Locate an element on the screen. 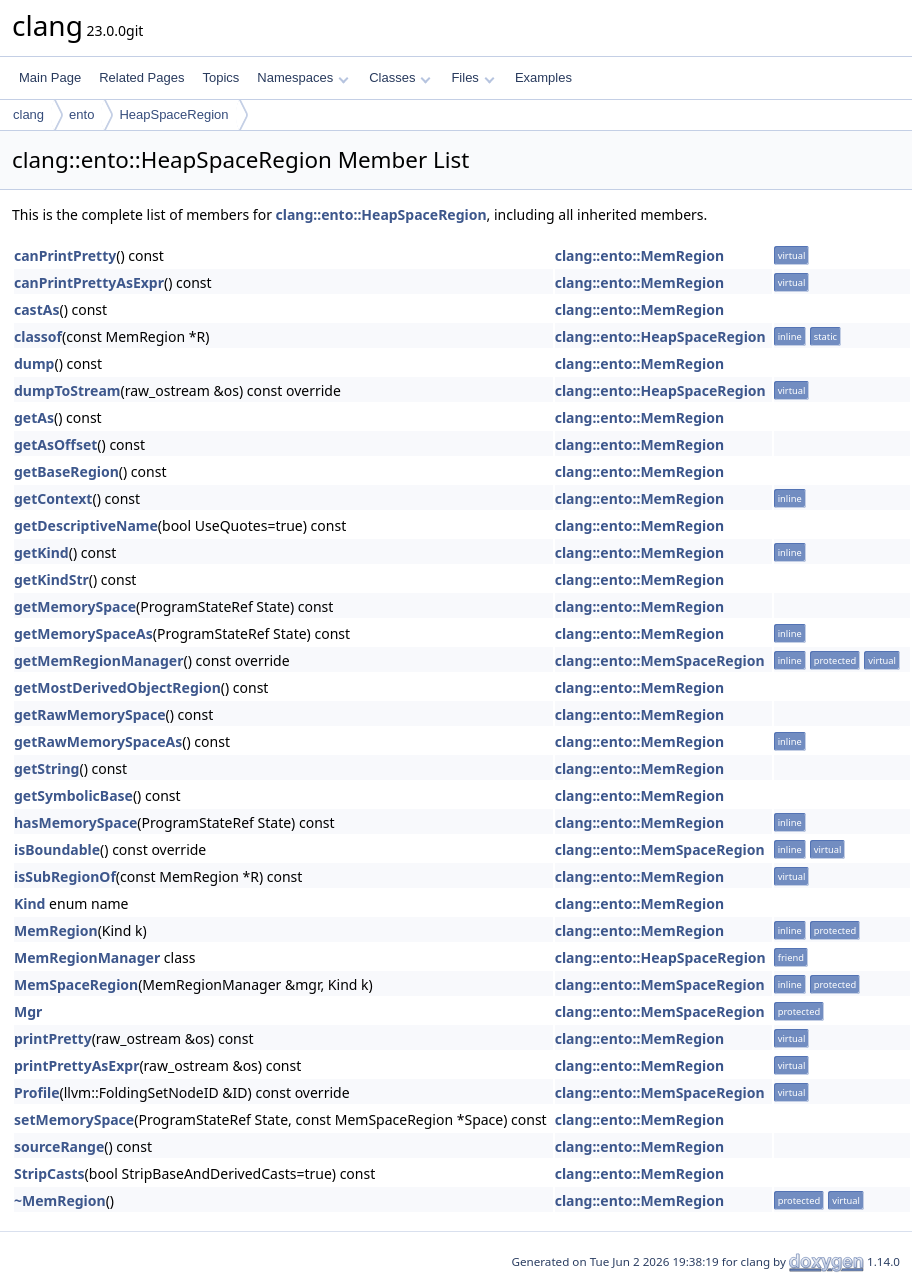 The image size is (912, 1278). Classes is located at coordinates (400, 77).